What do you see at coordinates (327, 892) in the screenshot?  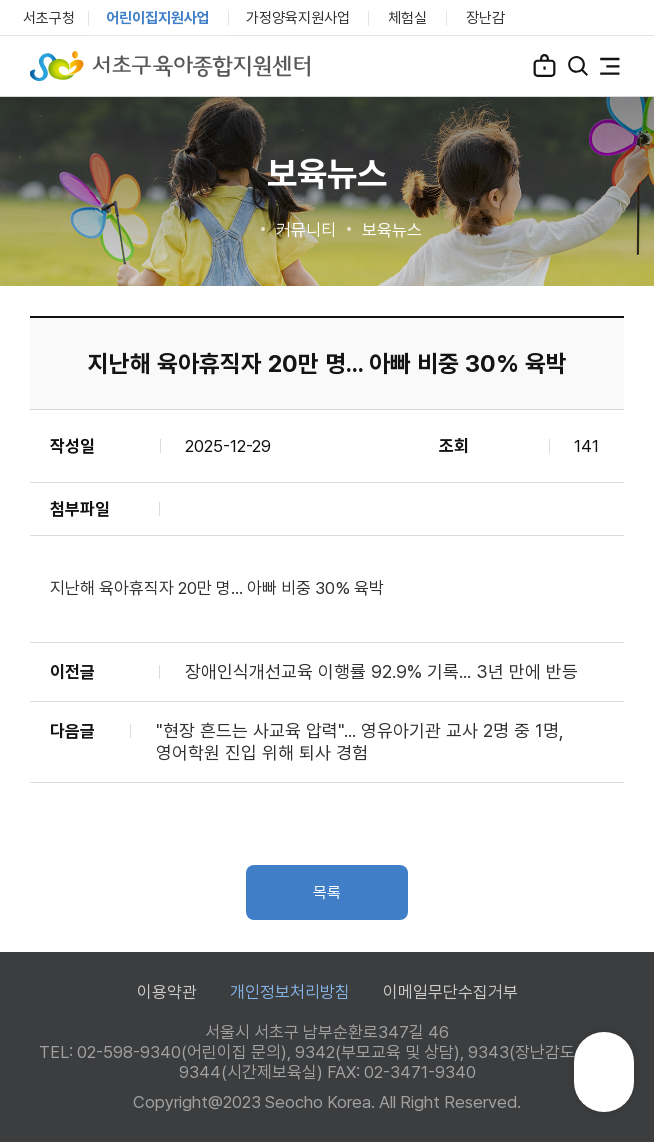 I see `목록` at bounding box center [327, 892].